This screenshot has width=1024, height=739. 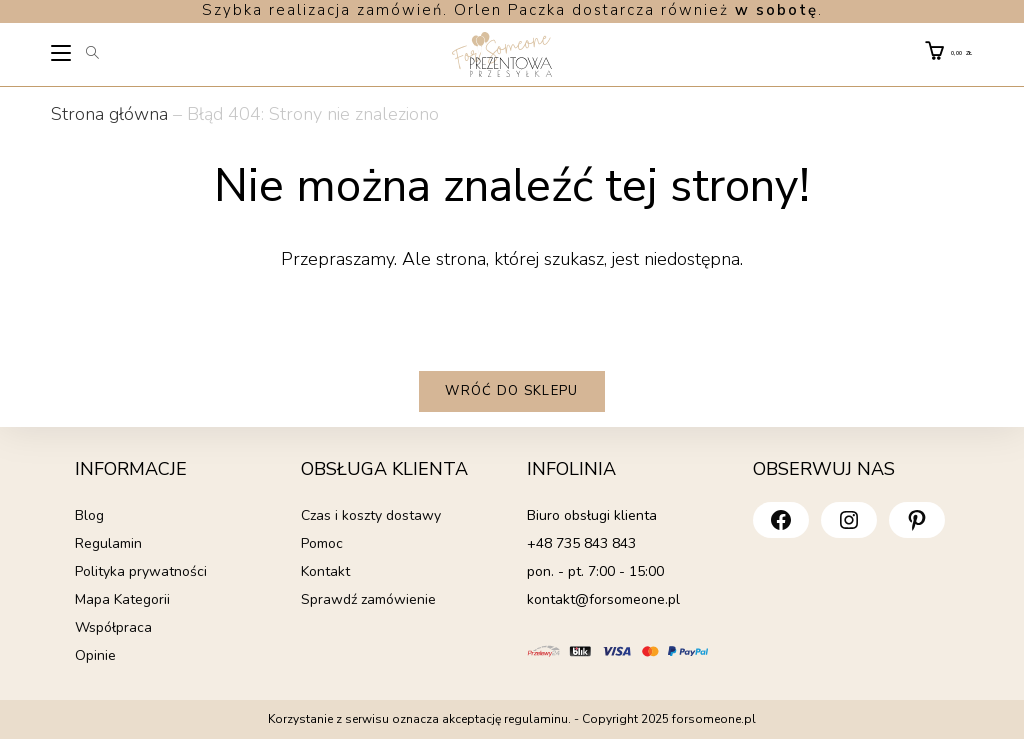 I want to click on Strona główna, so click(x=109, y=114).